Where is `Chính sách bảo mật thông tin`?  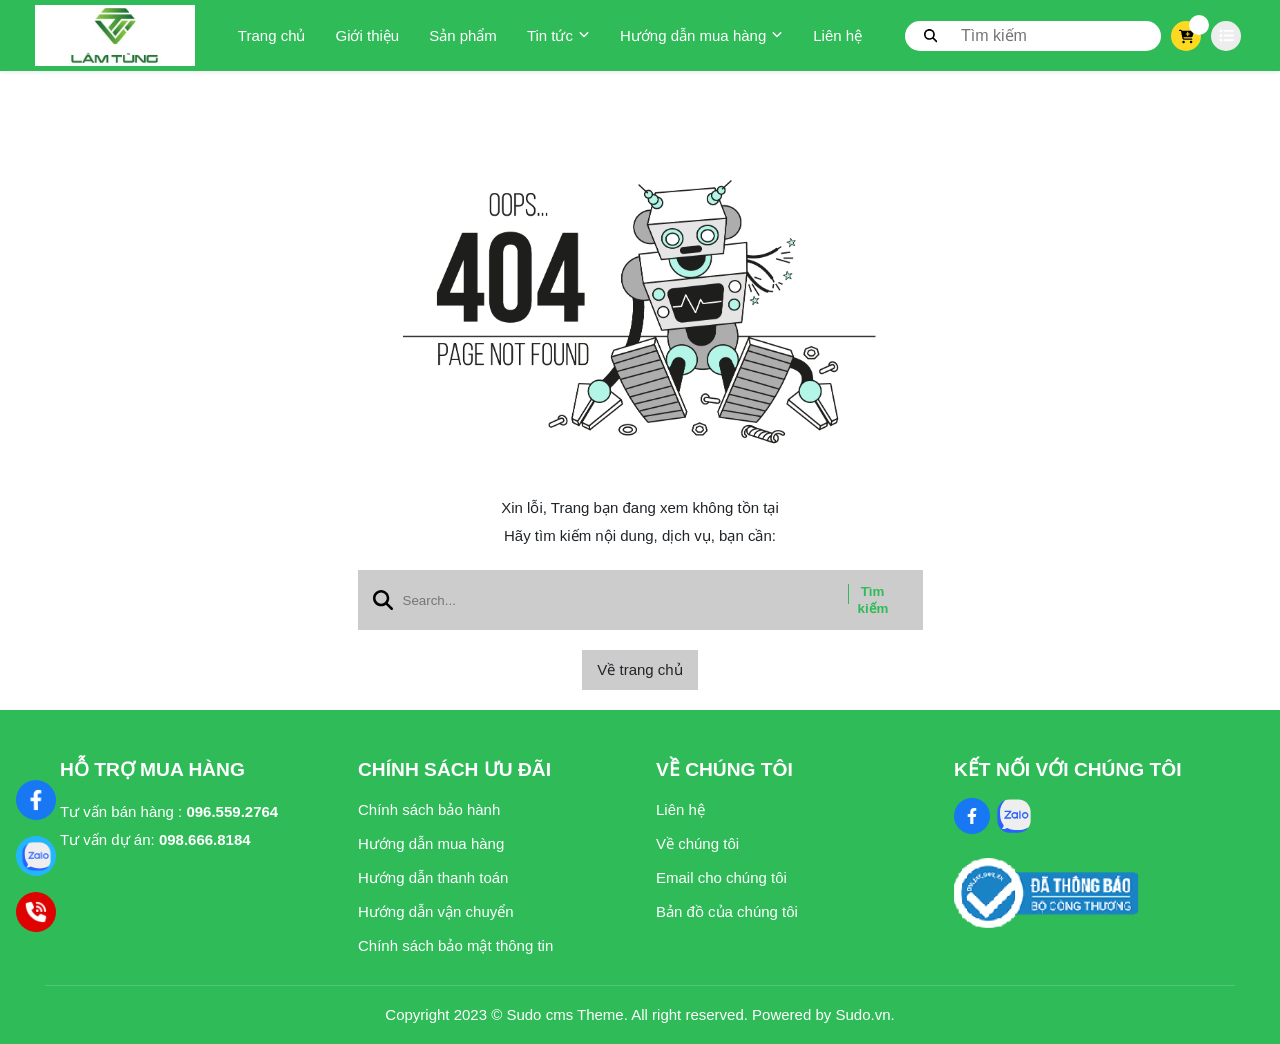 Chính sách bảo mật thông tin is located at coordinates (455, 945).